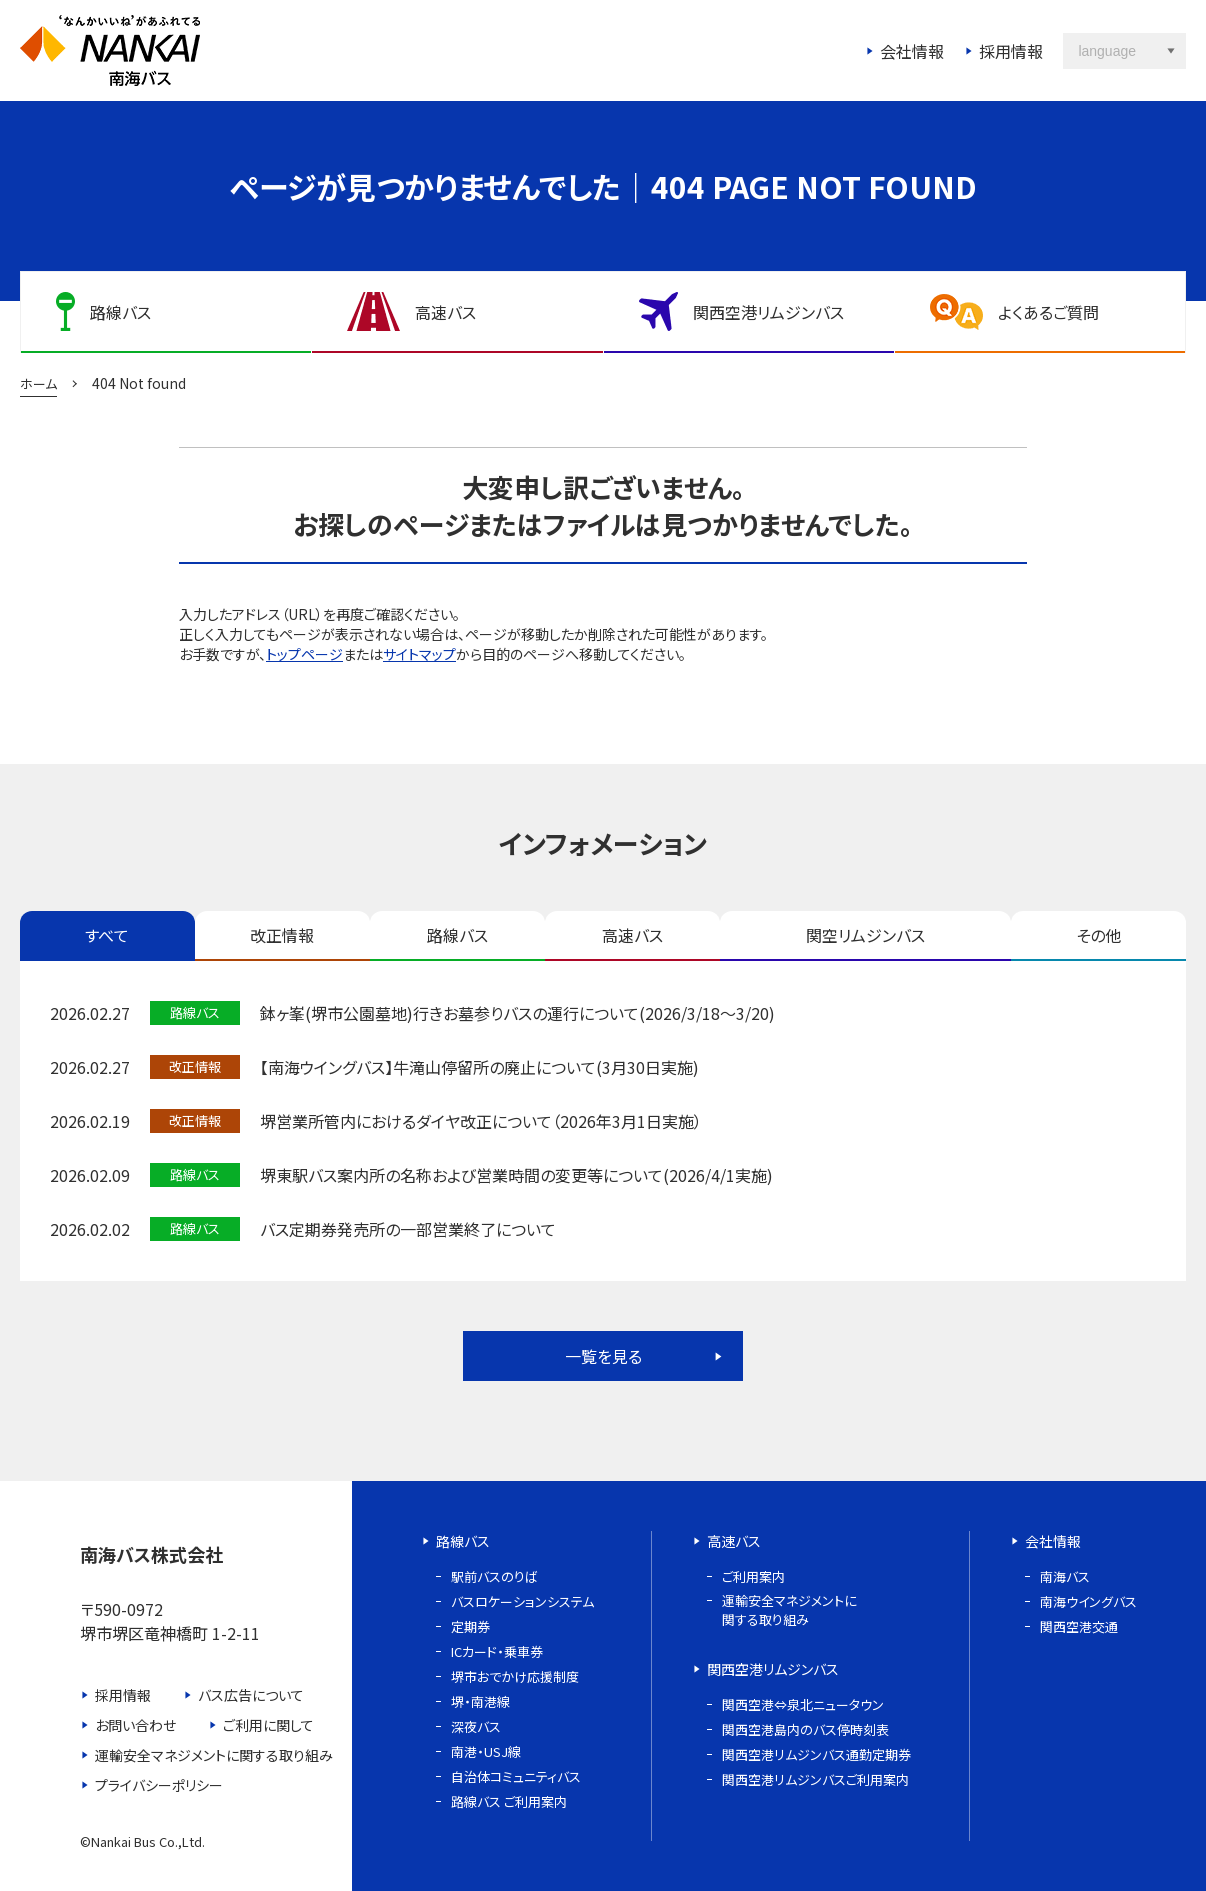 The height and width of the screenshot is (1891, 1206). What do you see at coordinates (214, 1755) in the screenshot?
I see `運輸安全マネジメントに関する取り組み` at bounding box center [214, 1755].